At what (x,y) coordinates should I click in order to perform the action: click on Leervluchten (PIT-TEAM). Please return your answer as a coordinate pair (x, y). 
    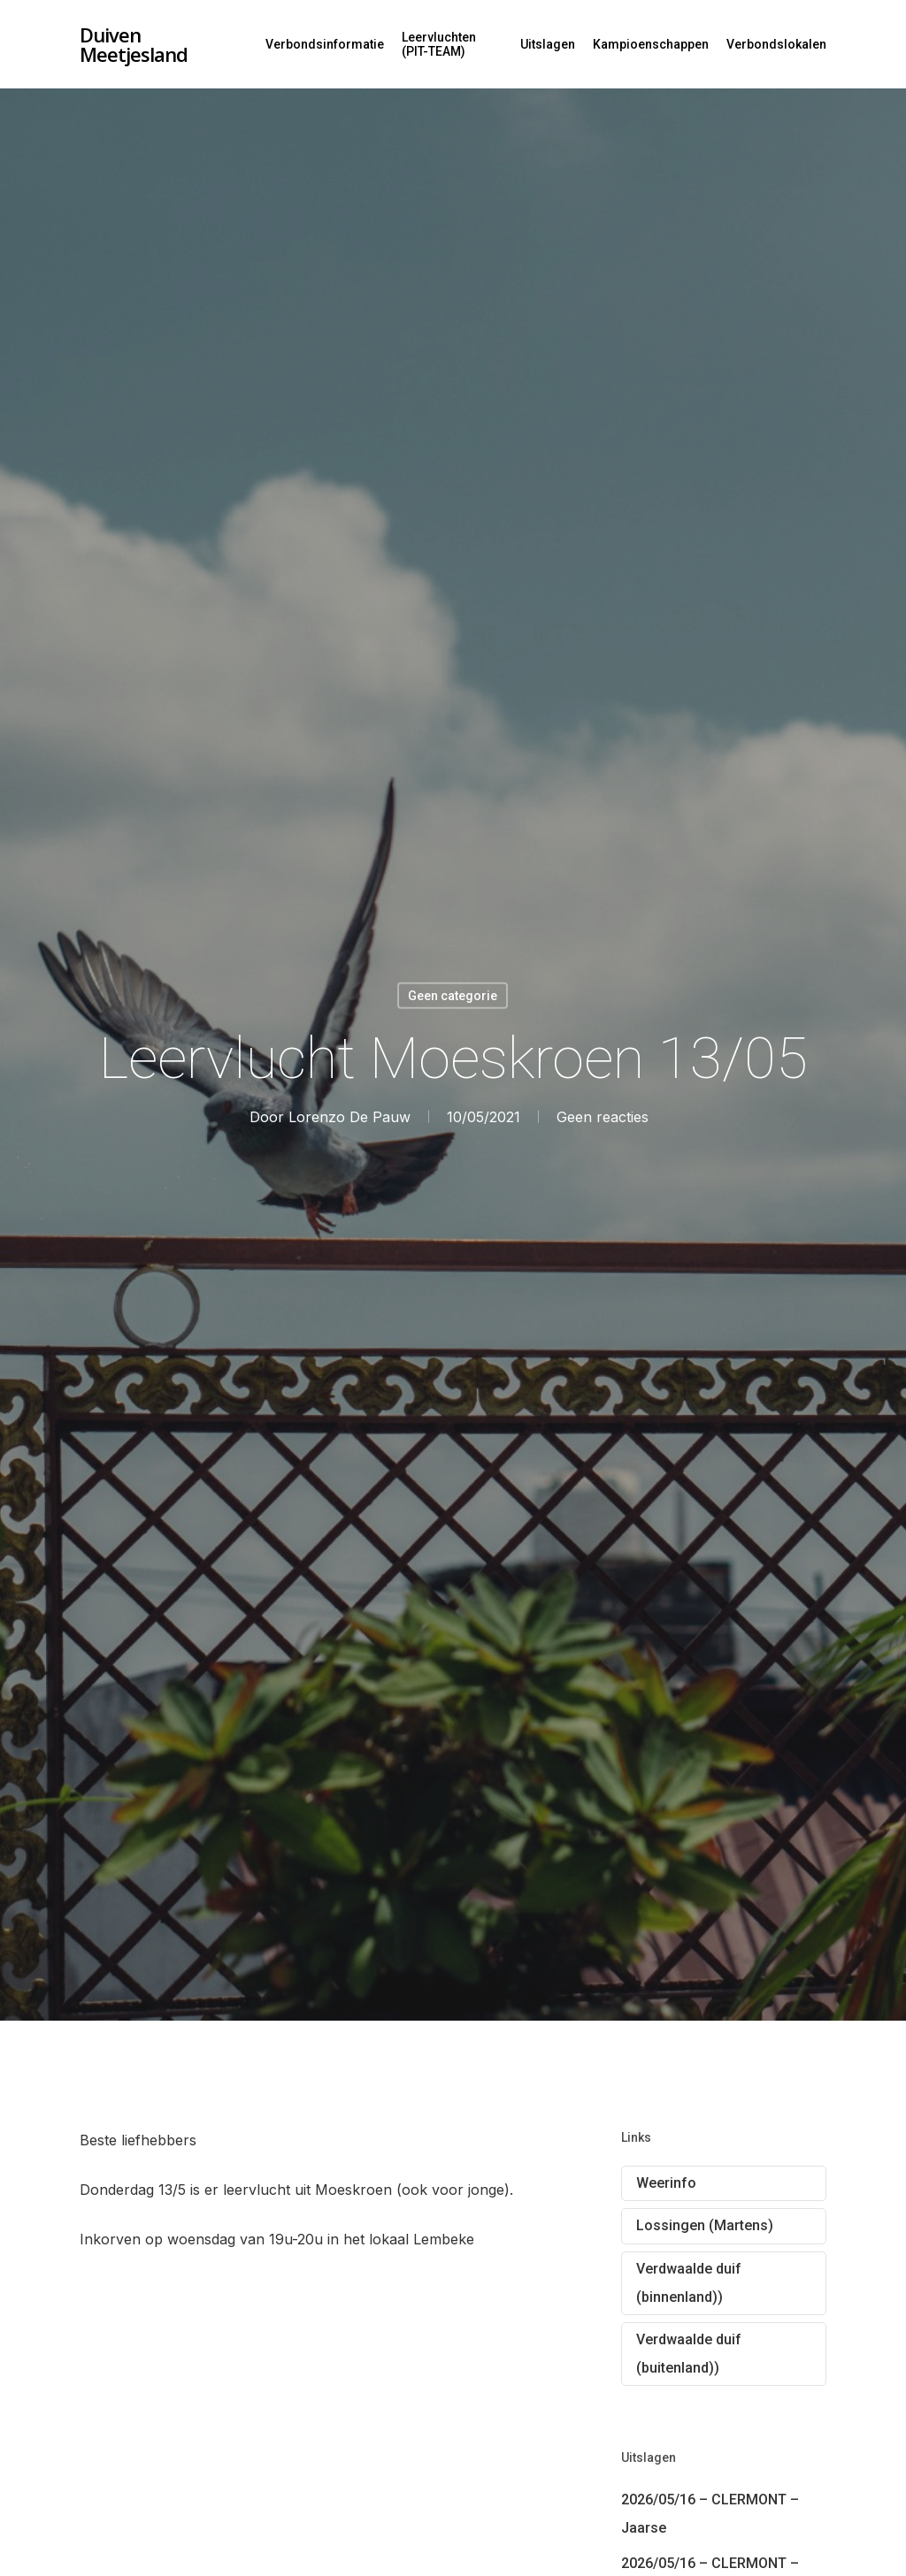
    Looking at the image, I should click on (439, 44).